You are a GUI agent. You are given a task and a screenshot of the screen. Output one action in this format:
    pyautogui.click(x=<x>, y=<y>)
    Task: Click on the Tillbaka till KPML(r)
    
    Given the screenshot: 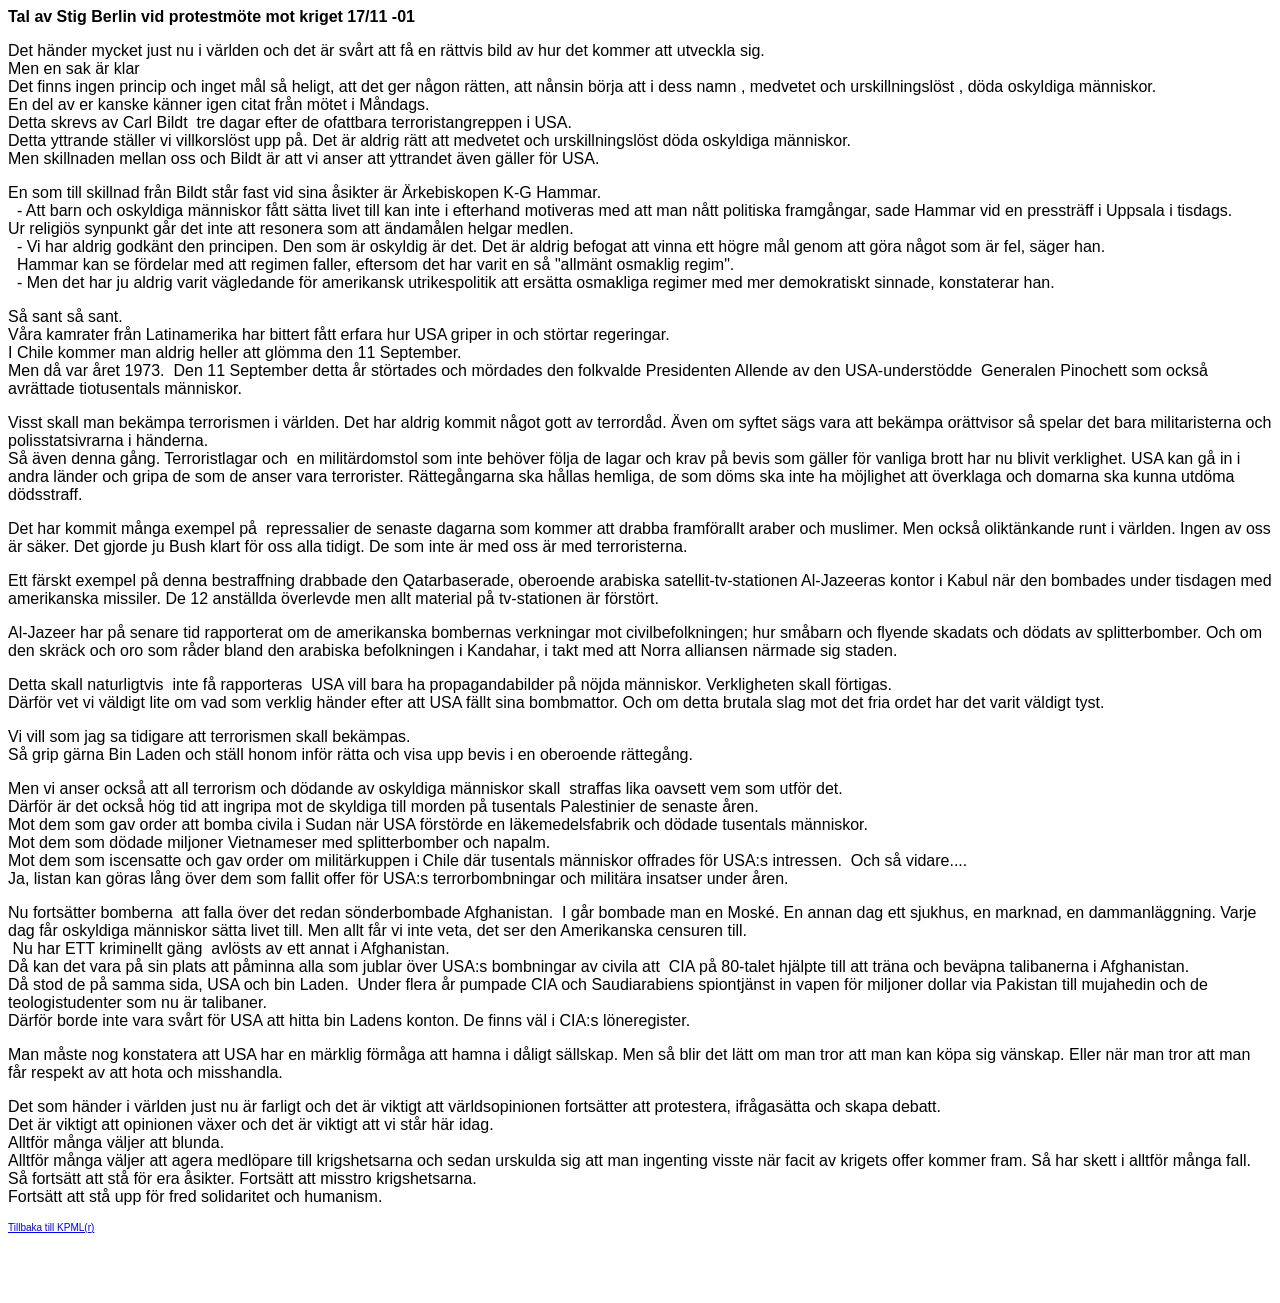 What is the action you would take?
    pyautogui.click(x=51, y=1227)
    